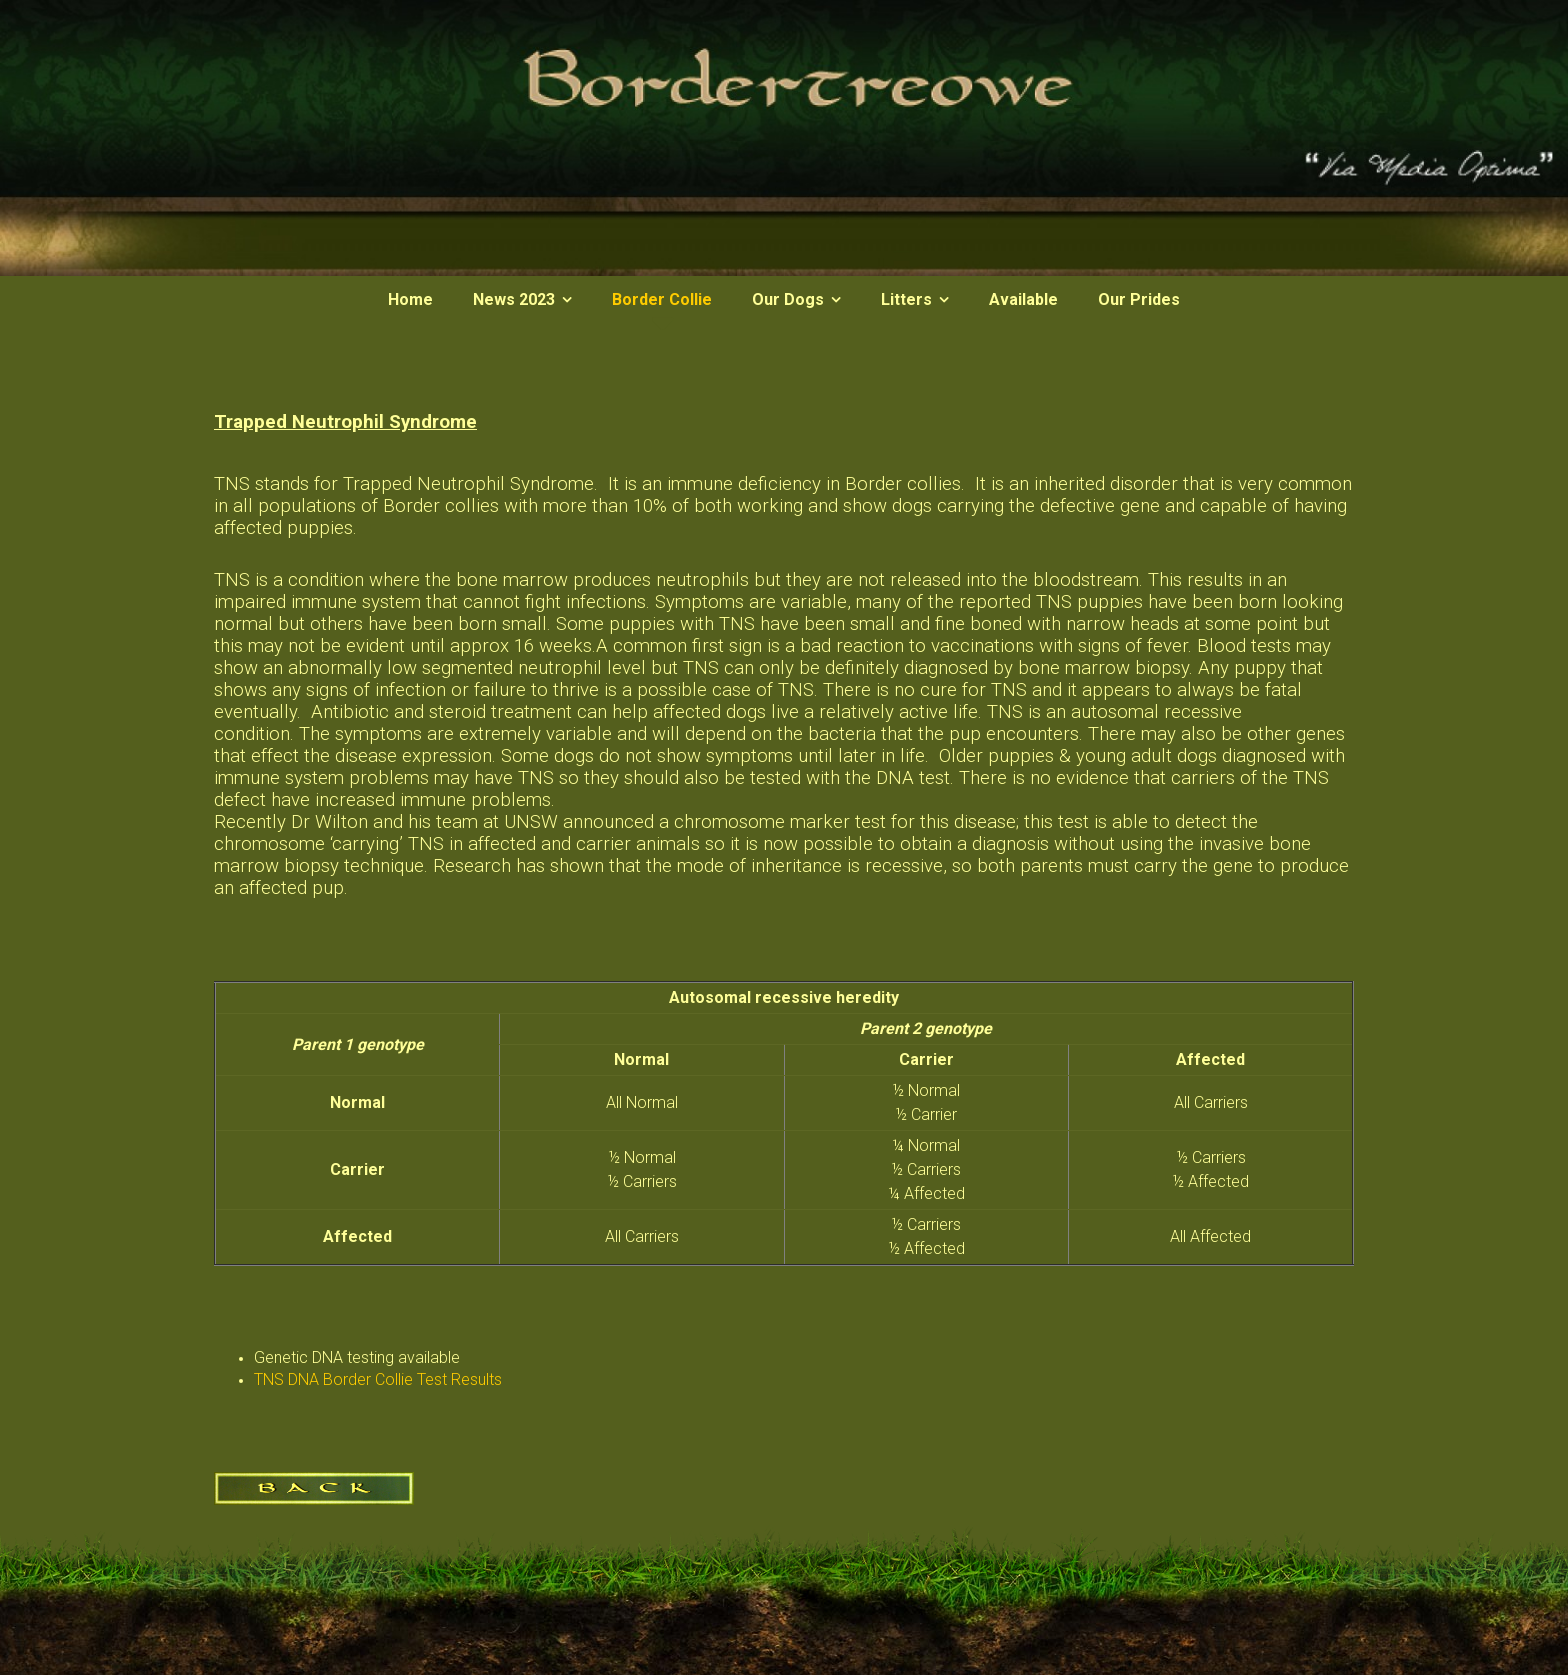 The height and width of the screenshot is (1675, 1568). Describe the element at coordinates (662, 299) in the screenshot. I see `Border Collie` at that location.